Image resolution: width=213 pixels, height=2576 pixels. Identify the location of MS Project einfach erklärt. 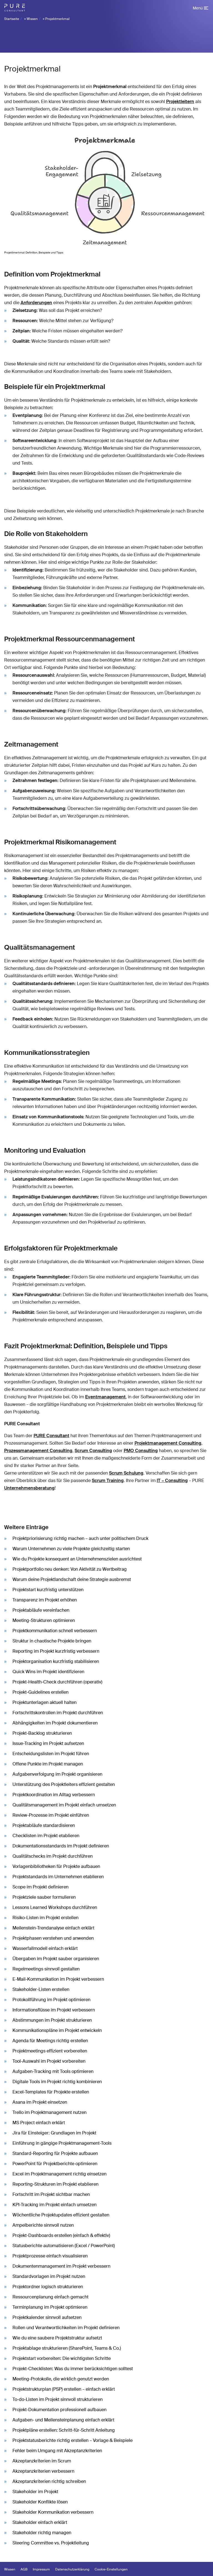
(38, 2123).